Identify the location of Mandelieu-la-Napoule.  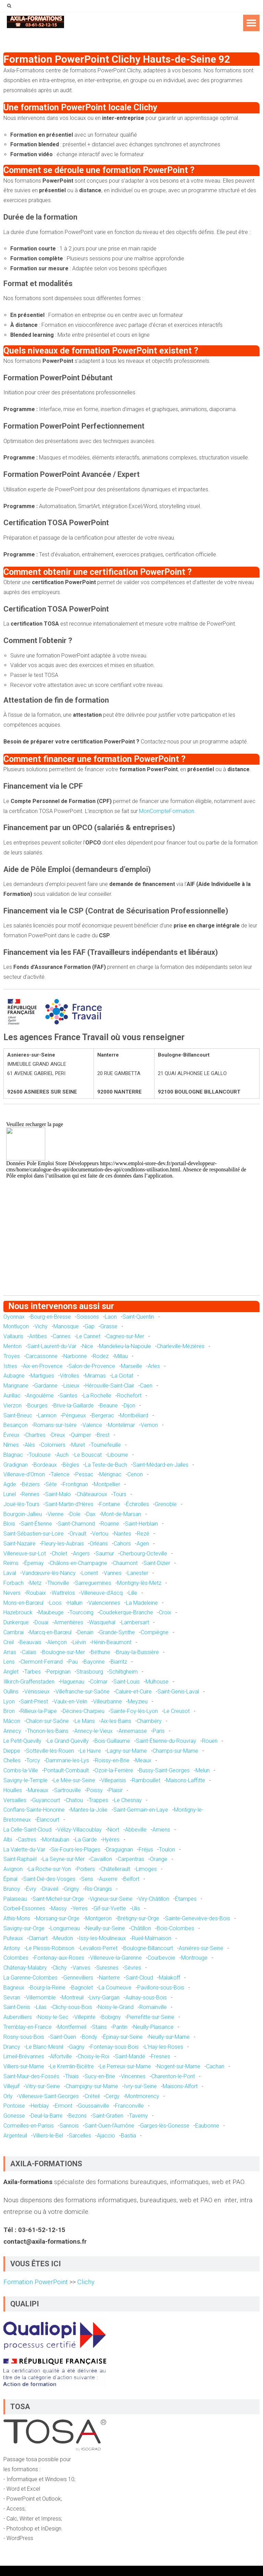
(125, 1346).